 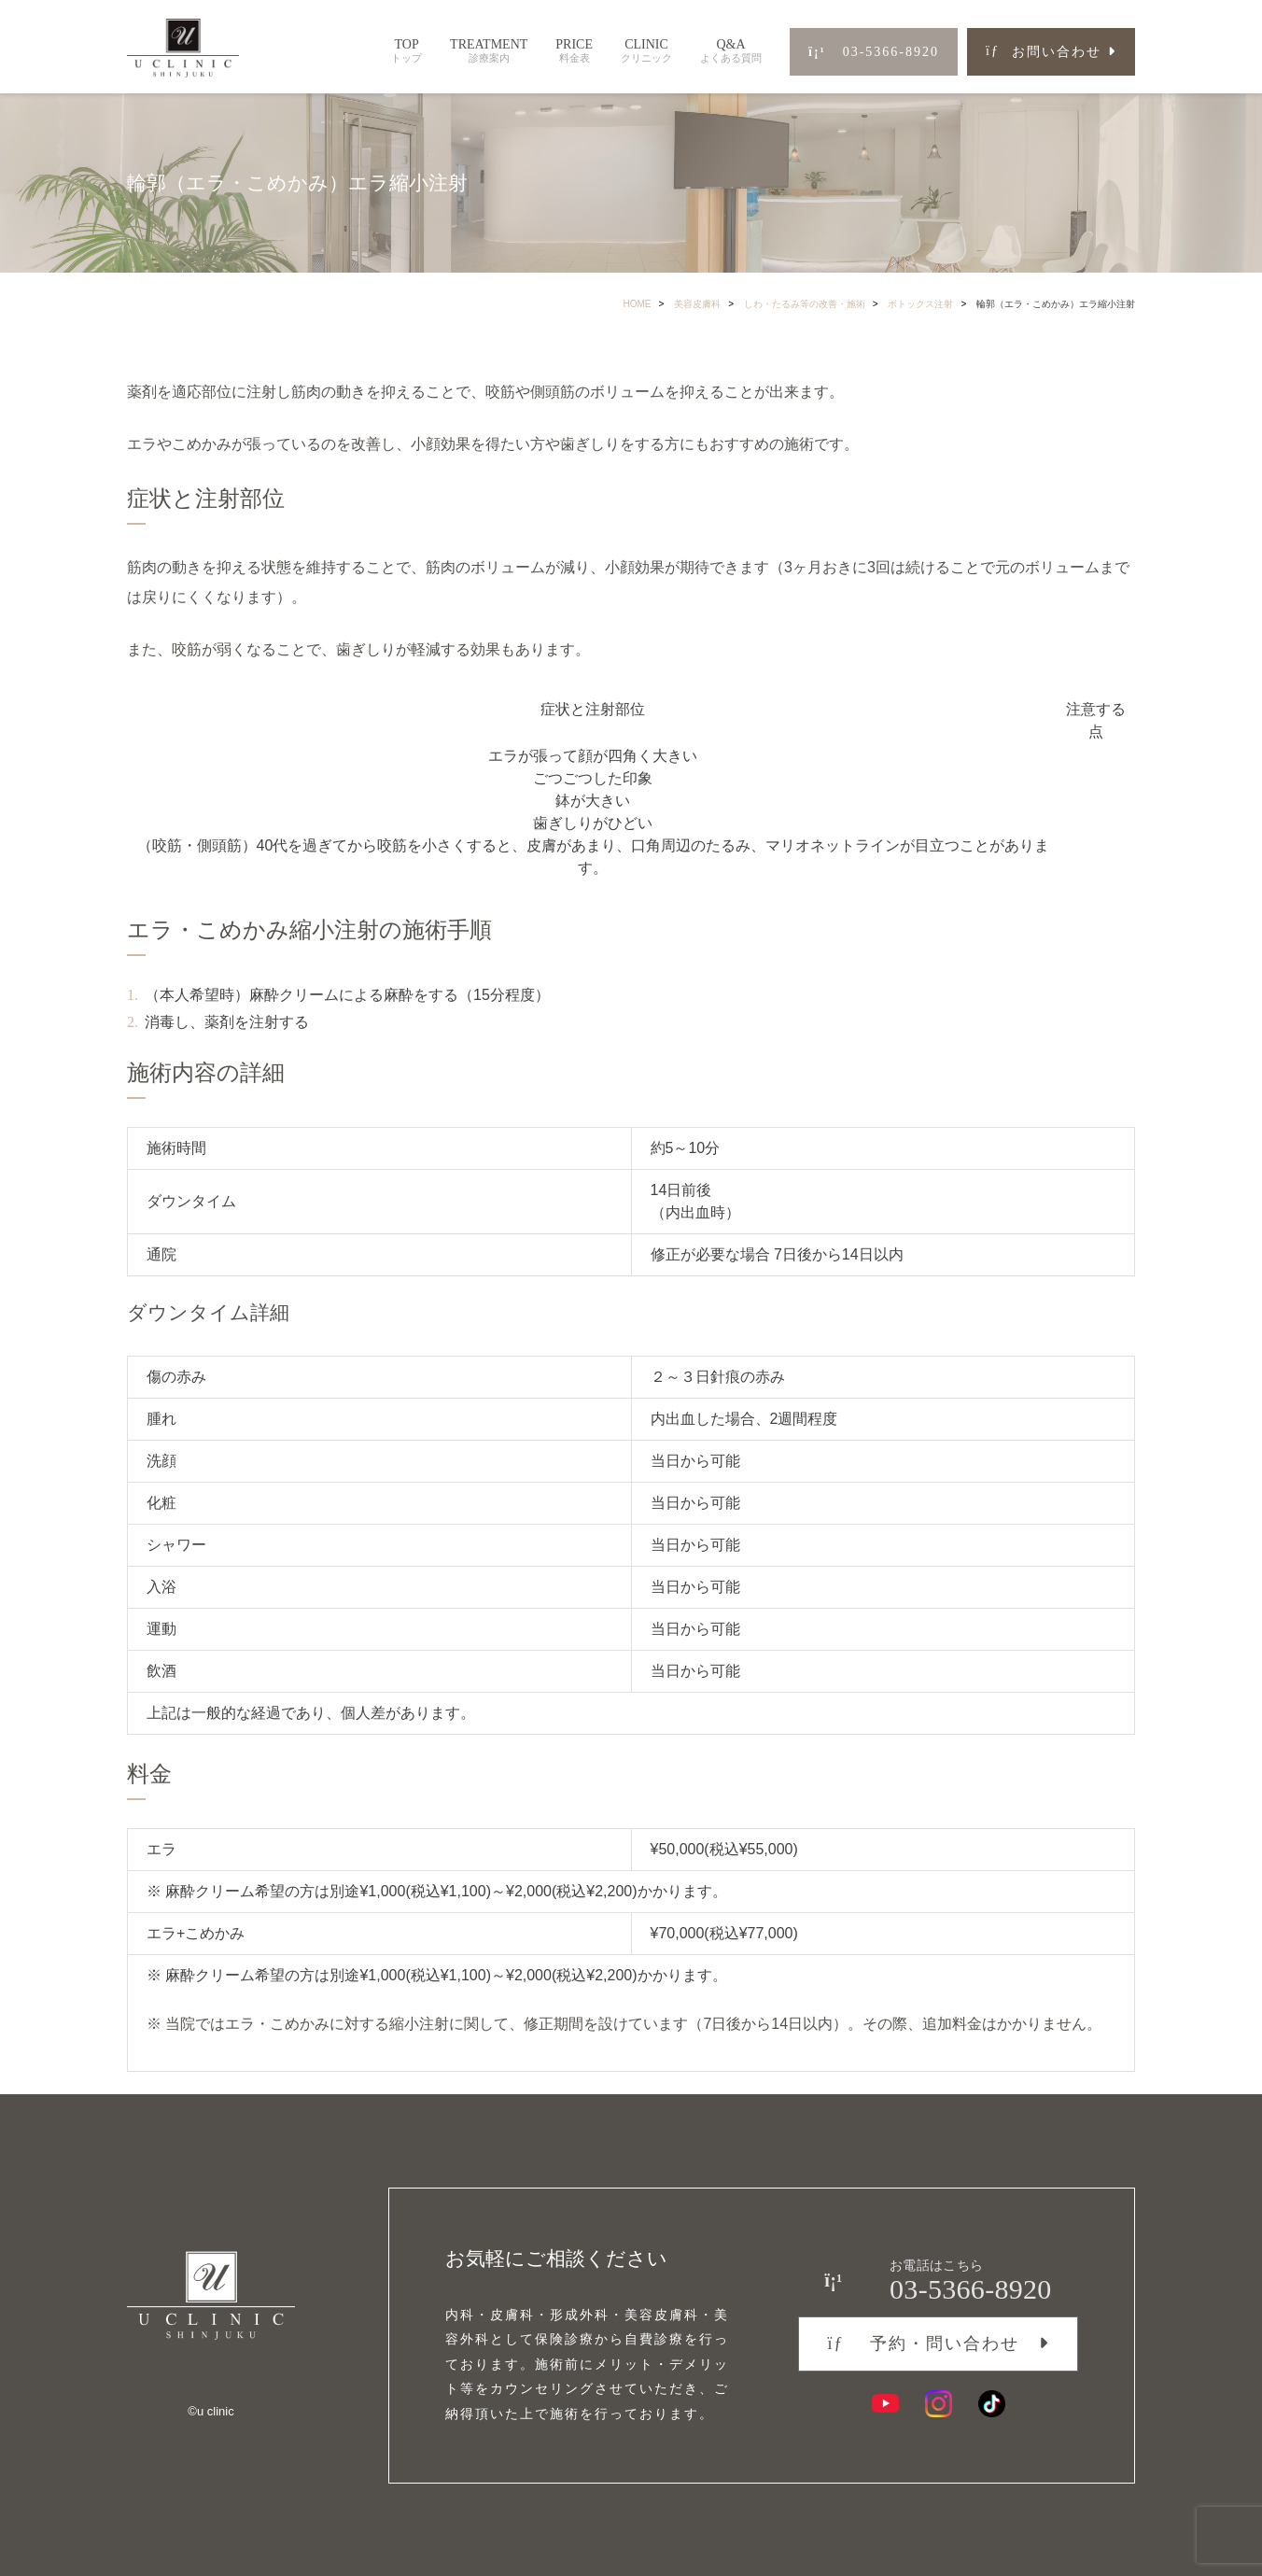 I want to click on CLINIC, so click(x=646, y=50).